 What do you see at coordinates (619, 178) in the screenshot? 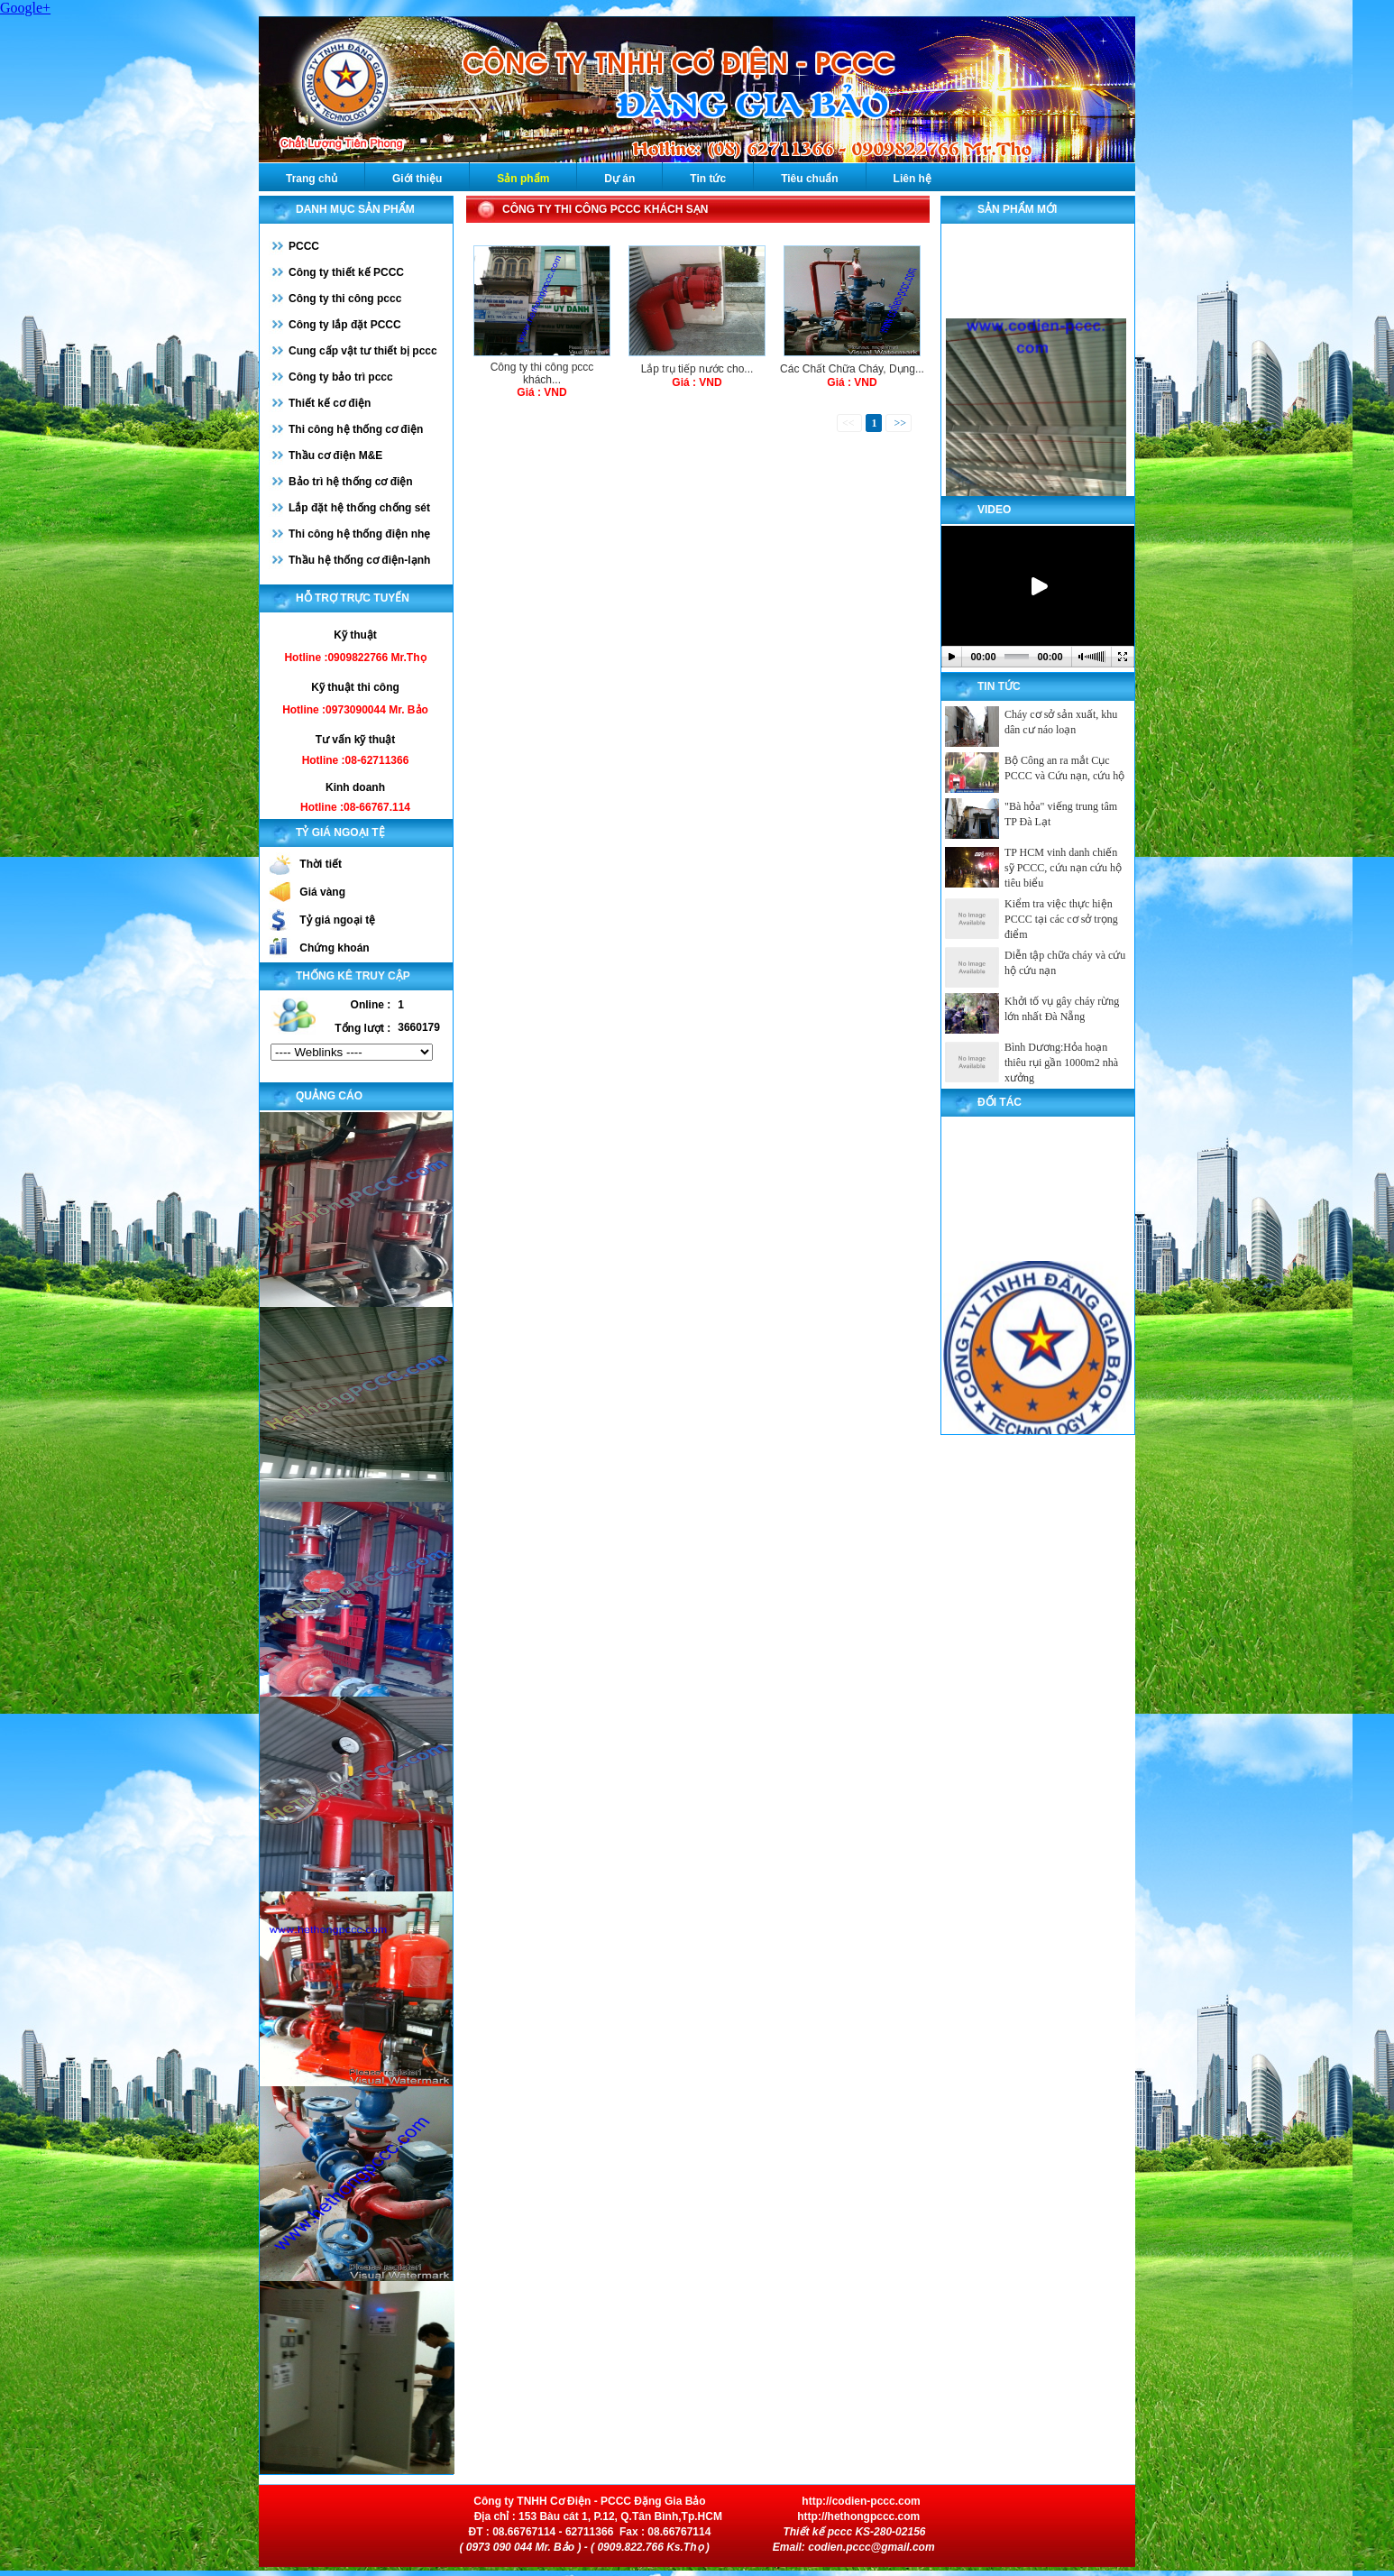
I see `Dự án` at bounding box center [619, 178].